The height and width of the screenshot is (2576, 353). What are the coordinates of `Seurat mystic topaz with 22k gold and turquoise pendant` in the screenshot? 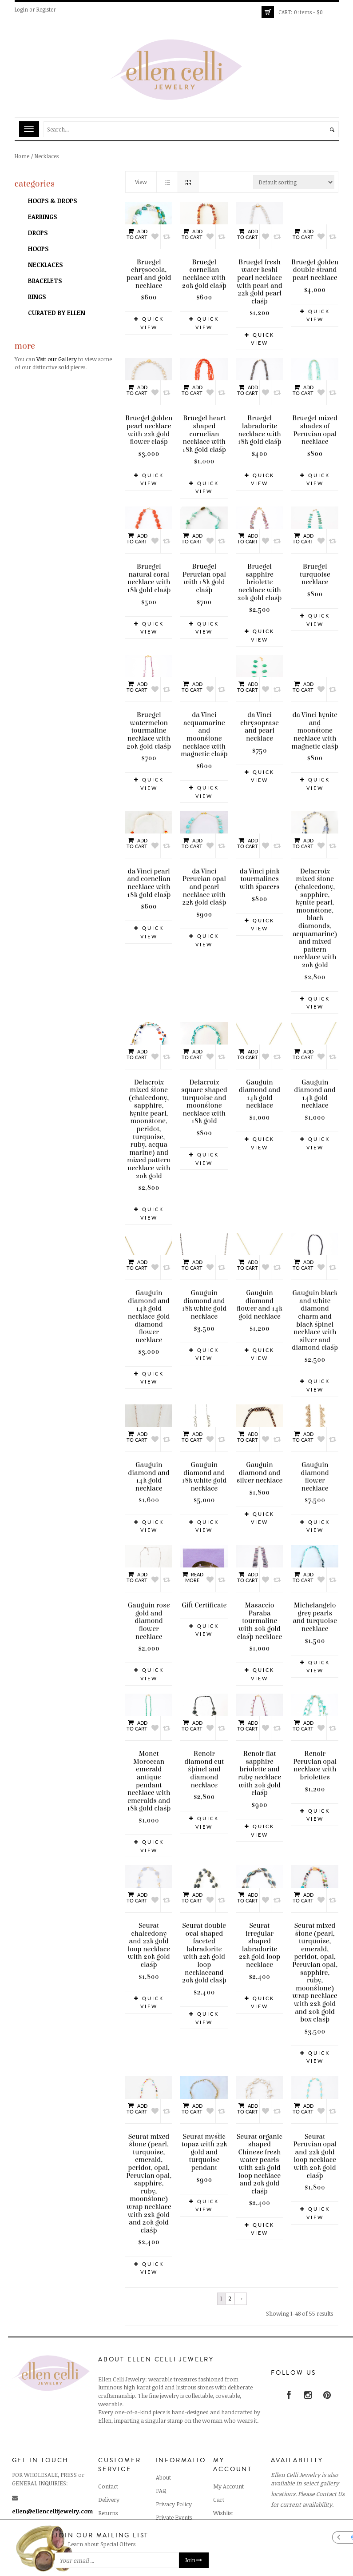 It's located at (204, 2144).